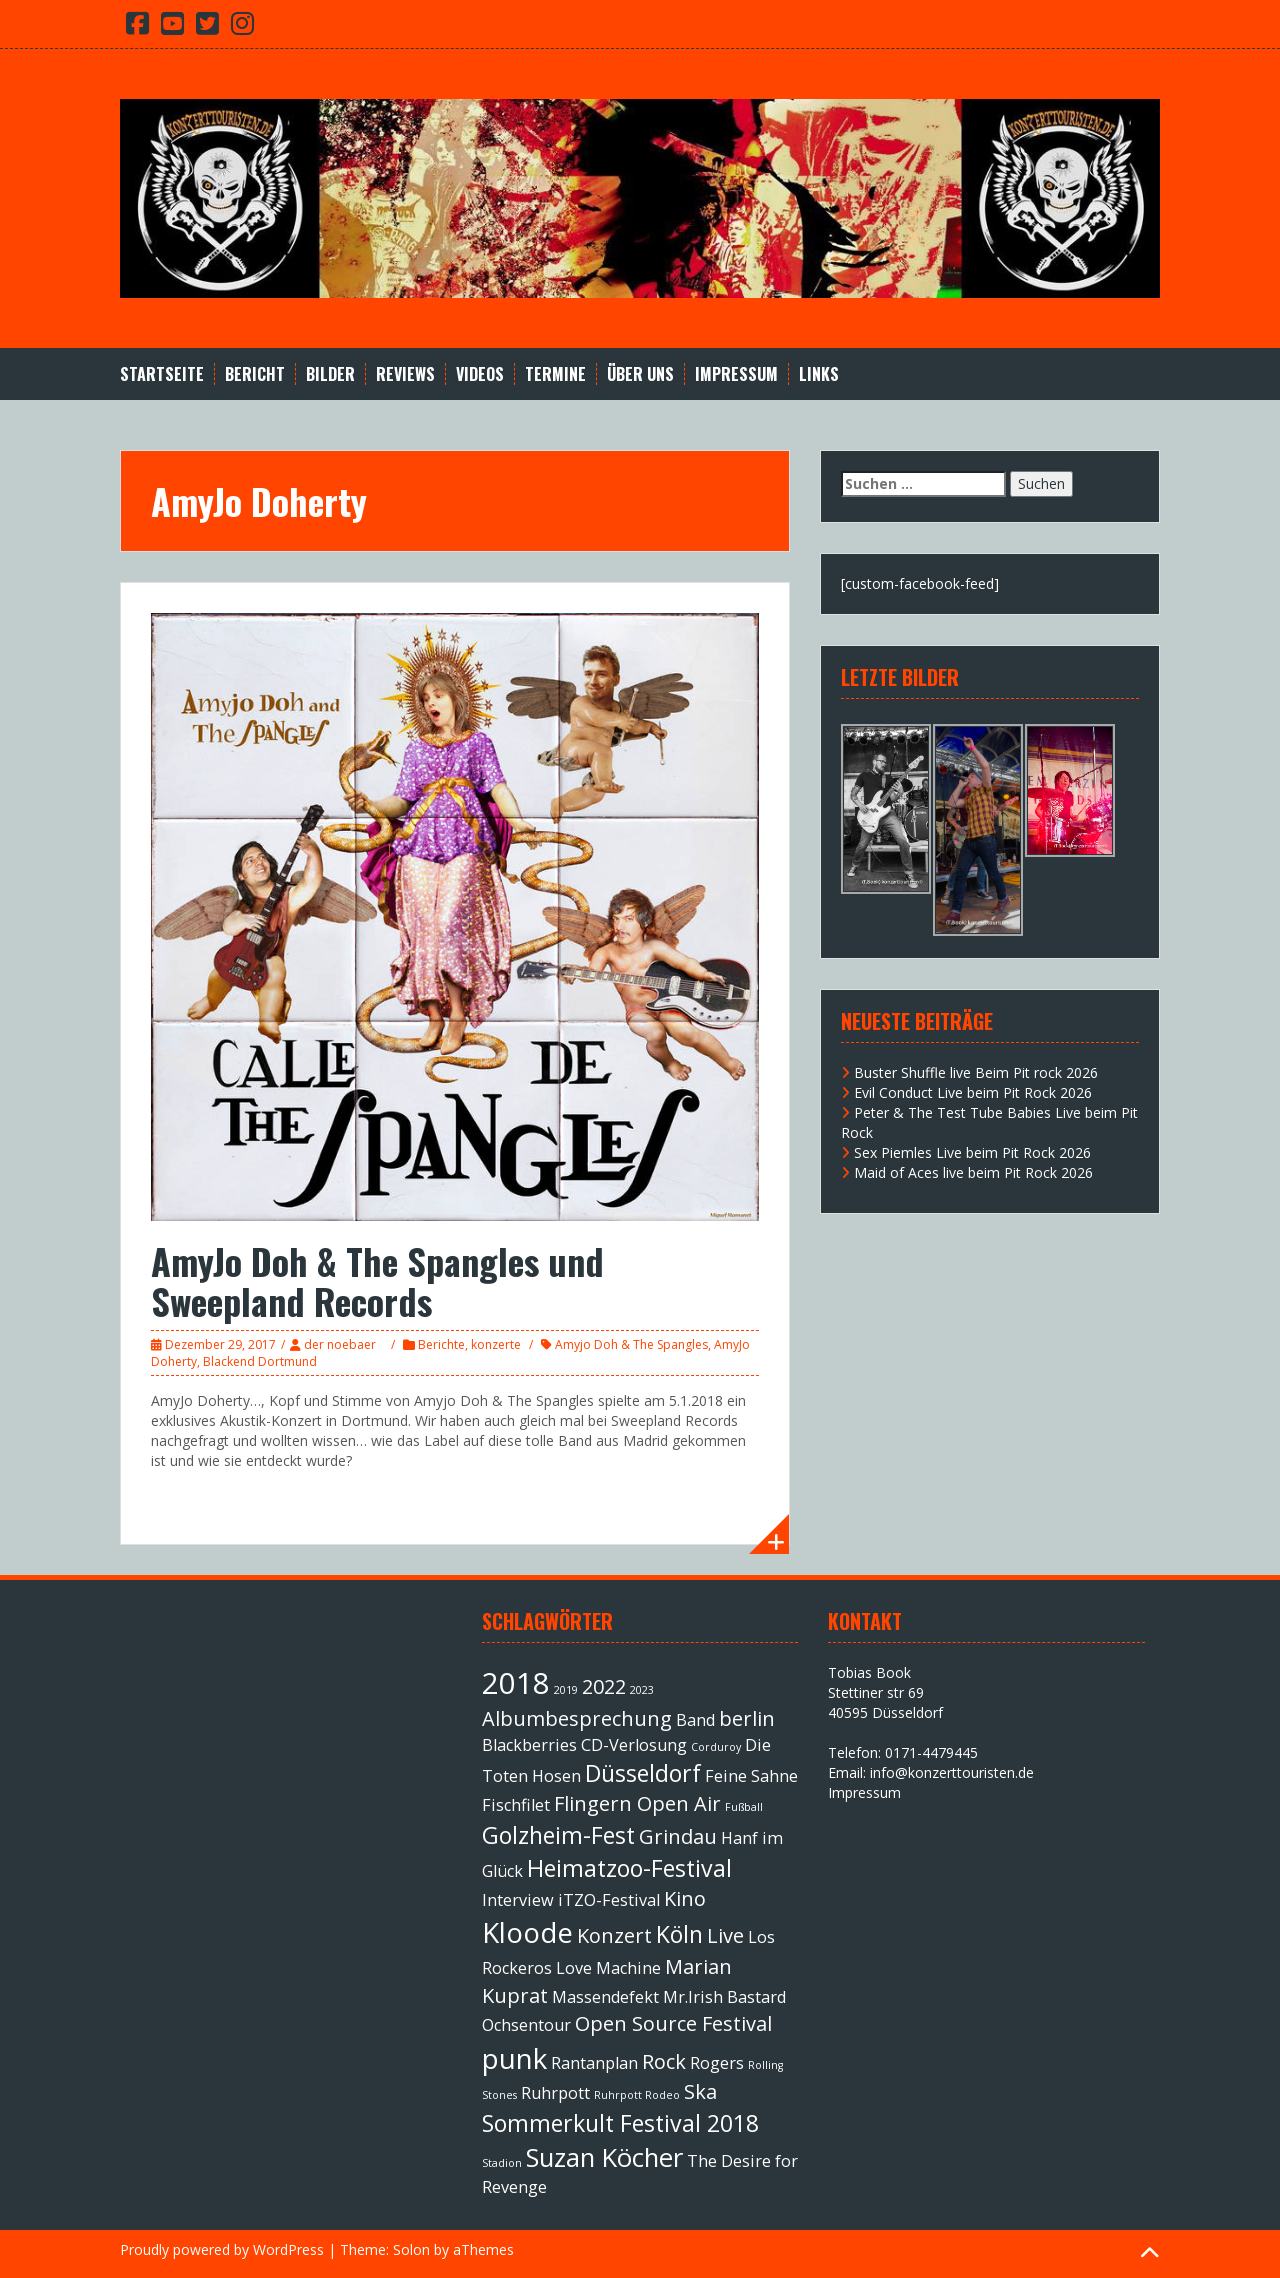 The image size is (1280, 2278). I want to click on Blackberries [Blackberries (2 Einträge)], so click(529, 1745).